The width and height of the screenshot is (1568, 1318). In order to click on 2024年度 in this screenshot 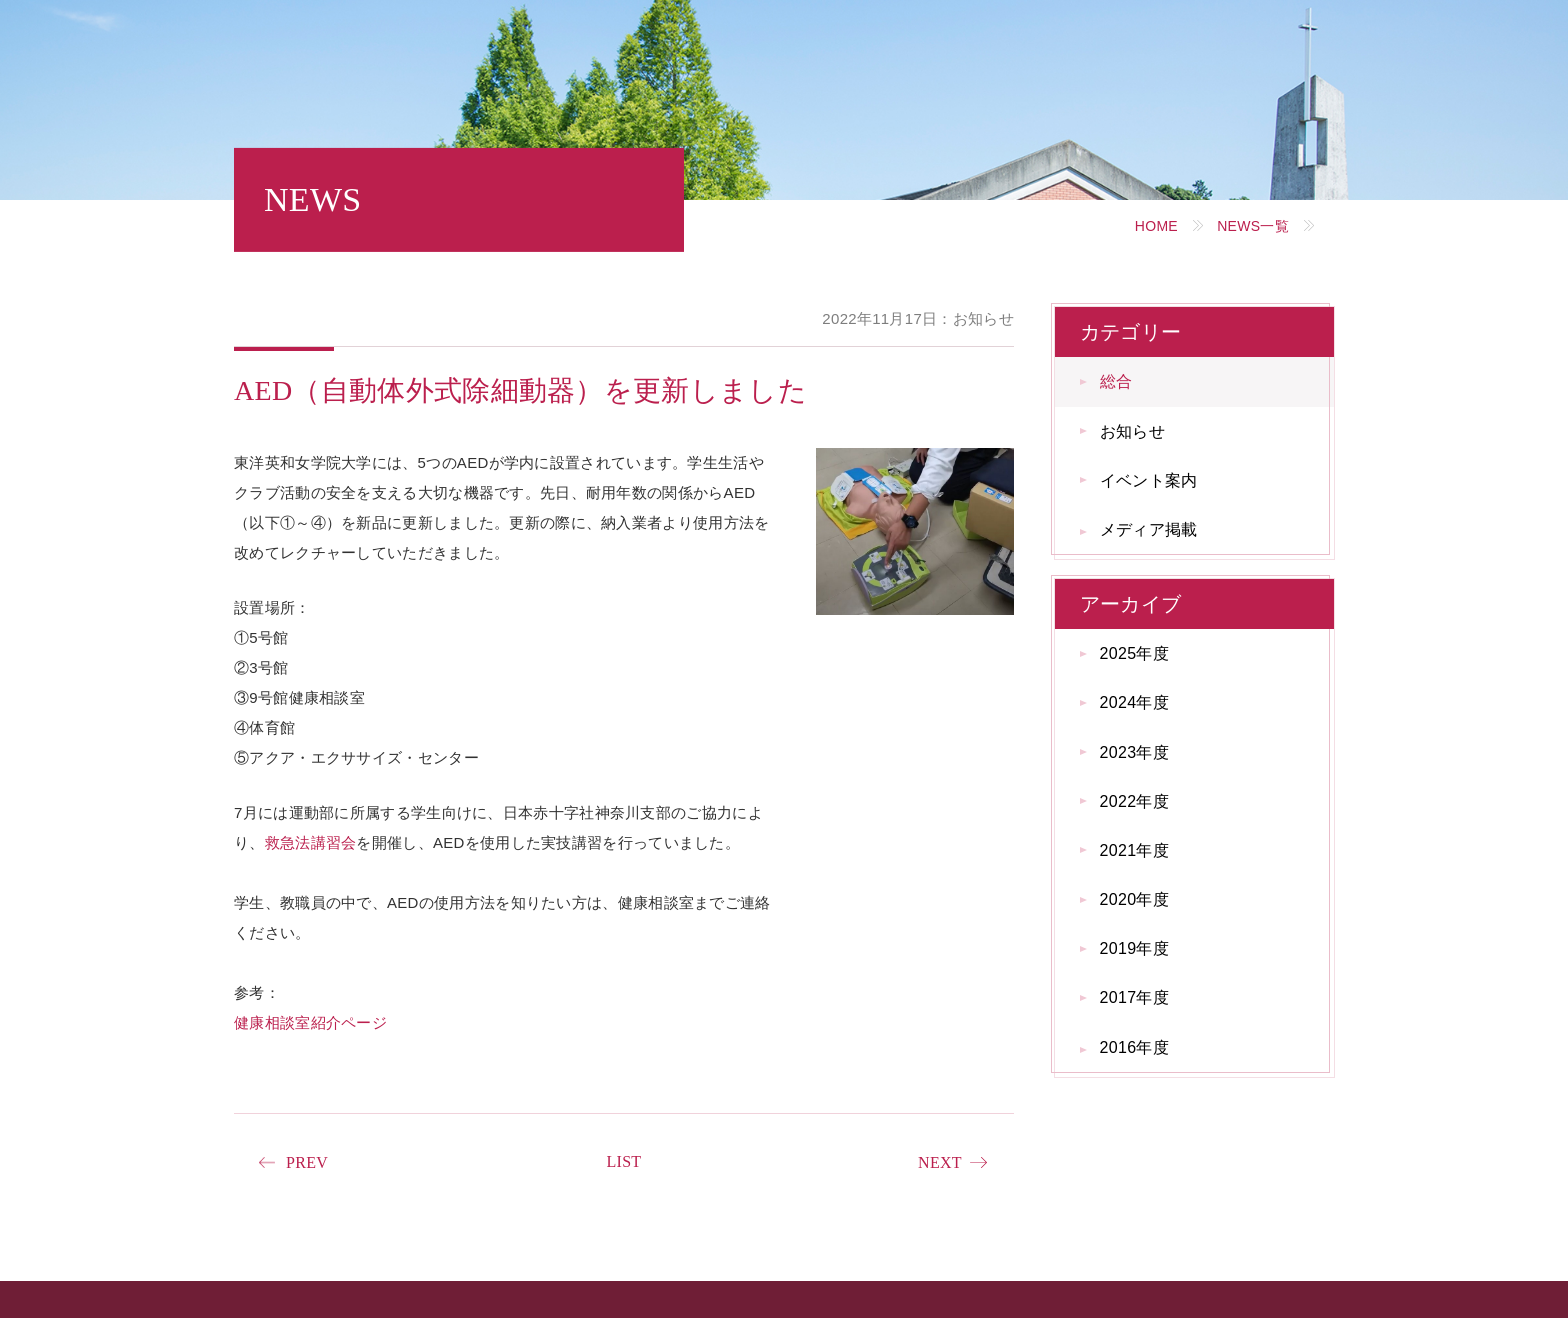, I will do `click(1134, 702)`.